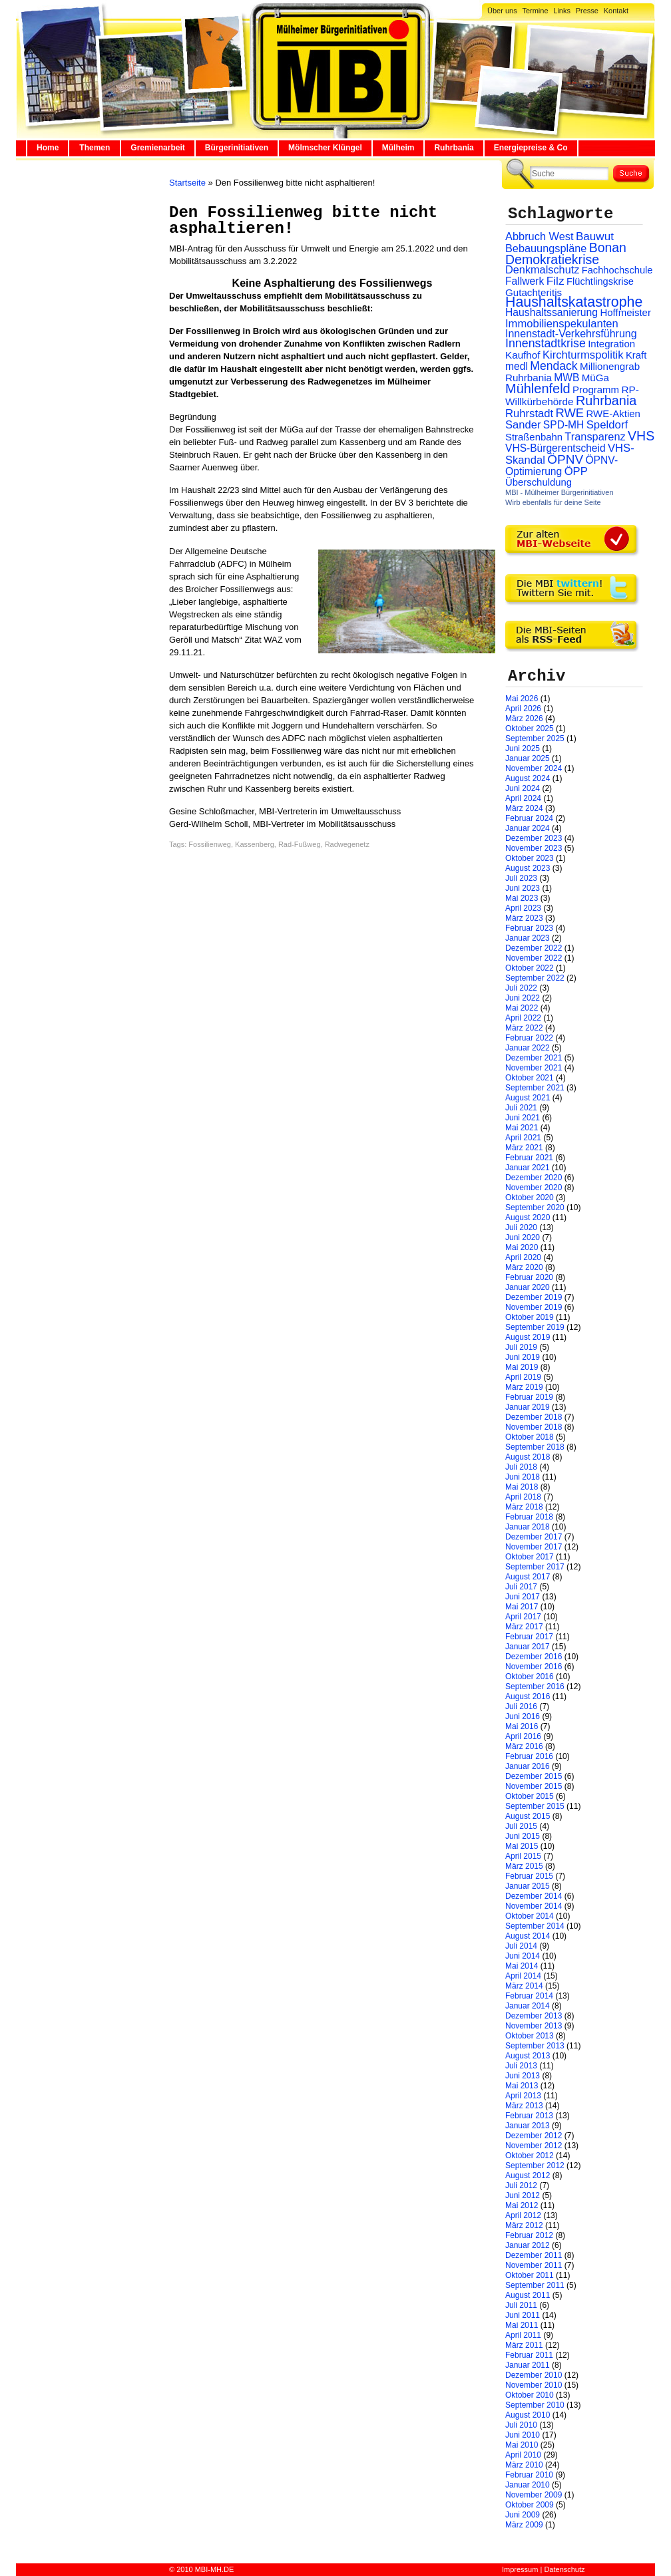 The height and width of the screenshot is (2576, 671). I want to click on Home, so click(48, 147).